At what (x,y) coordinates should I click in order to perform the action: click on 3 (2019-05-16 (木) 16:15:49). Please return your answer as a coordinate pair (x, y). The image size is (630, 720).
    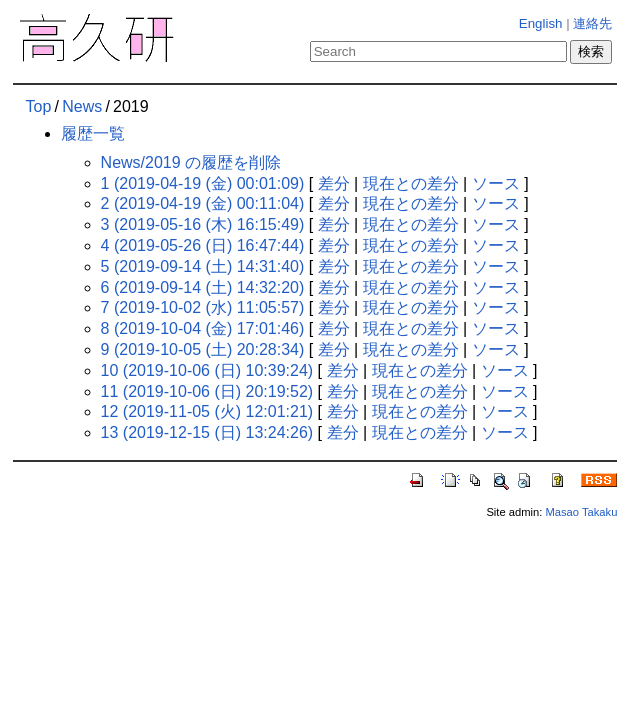
    Looking at the image, I should click on (203, 224).